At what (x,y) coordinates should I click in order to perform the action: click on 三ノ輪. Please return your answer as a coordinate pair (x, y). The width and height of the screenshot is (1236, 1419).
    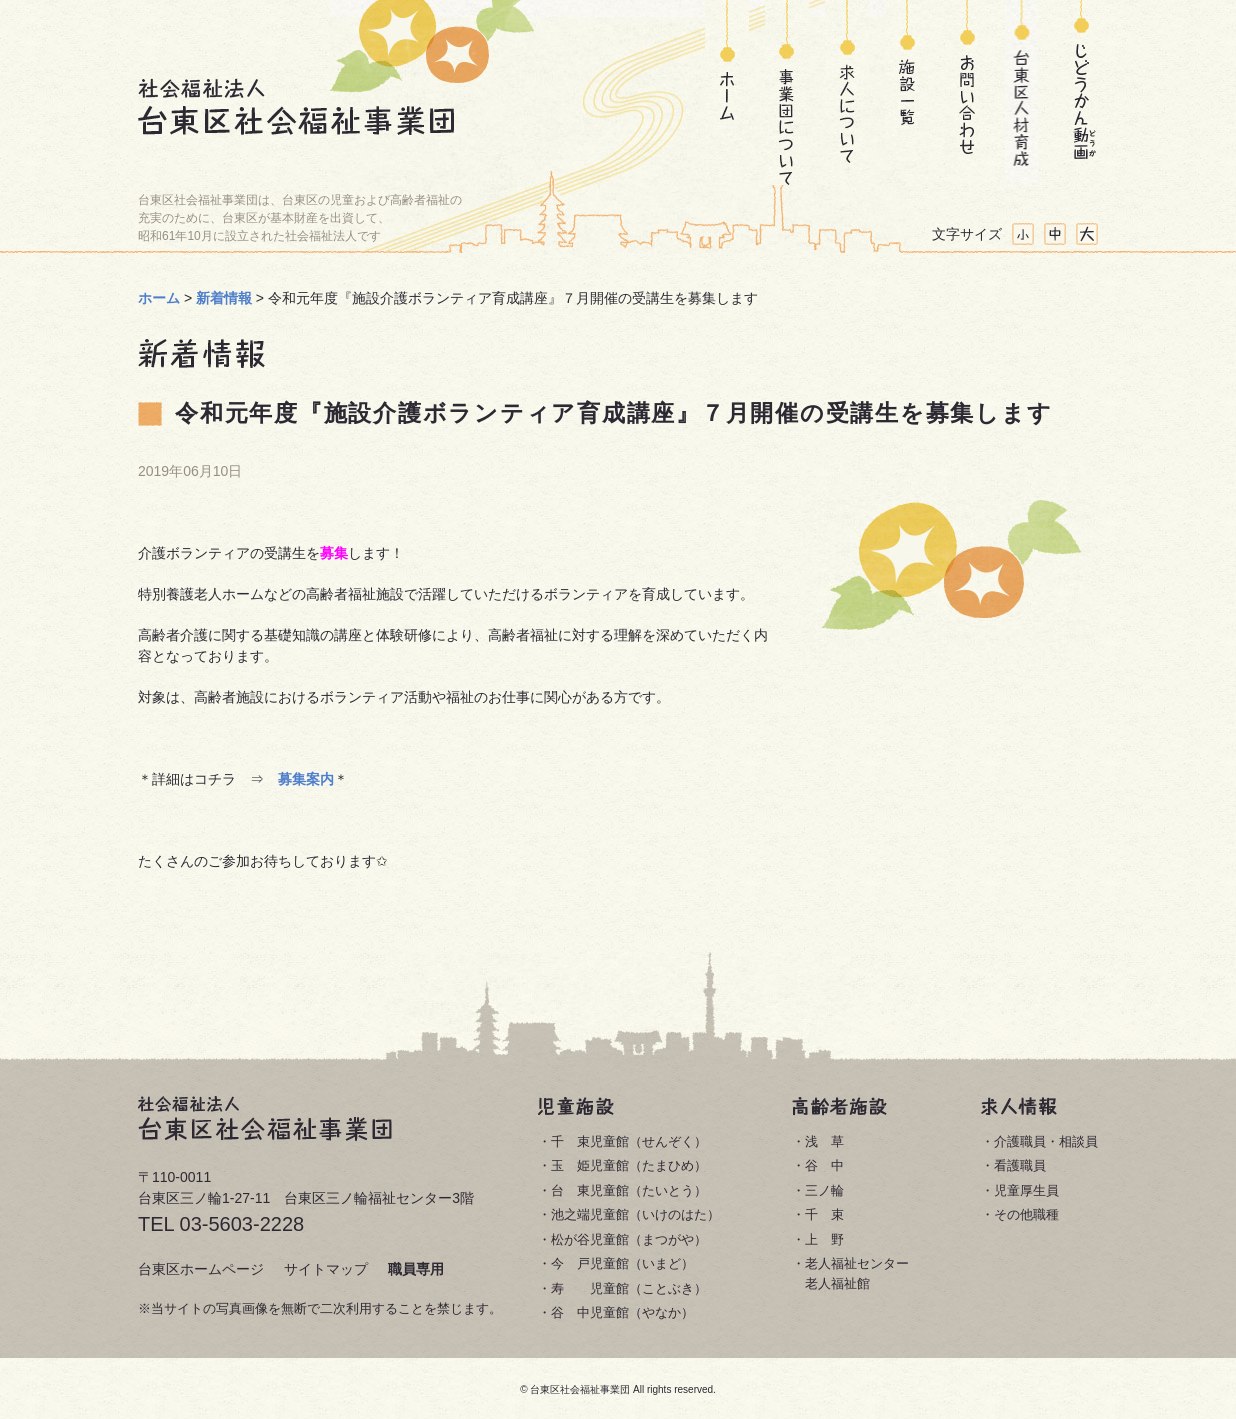
    Looking at the image, I should click on (824, 1190).